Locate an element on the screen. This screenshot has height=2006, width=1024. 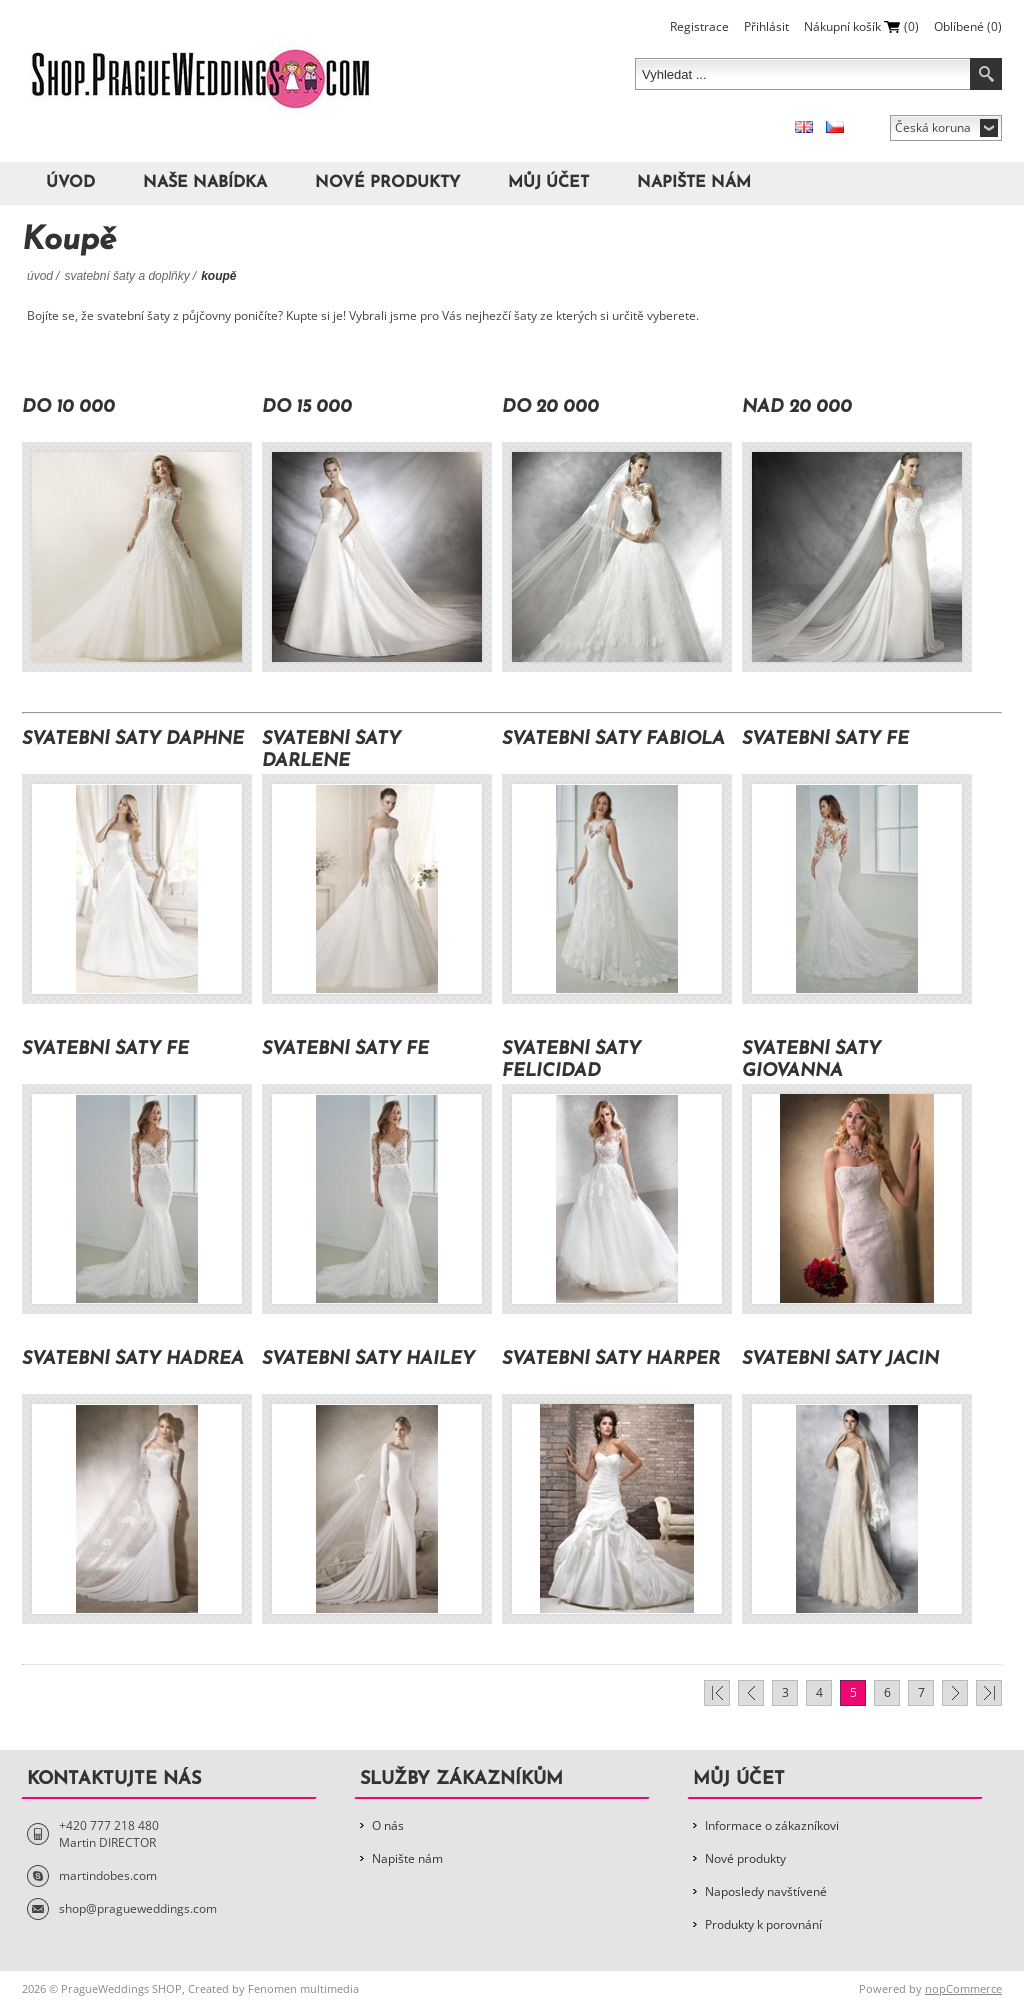
Svatební šaty Felicidad is located at coordinates (571, 1060).